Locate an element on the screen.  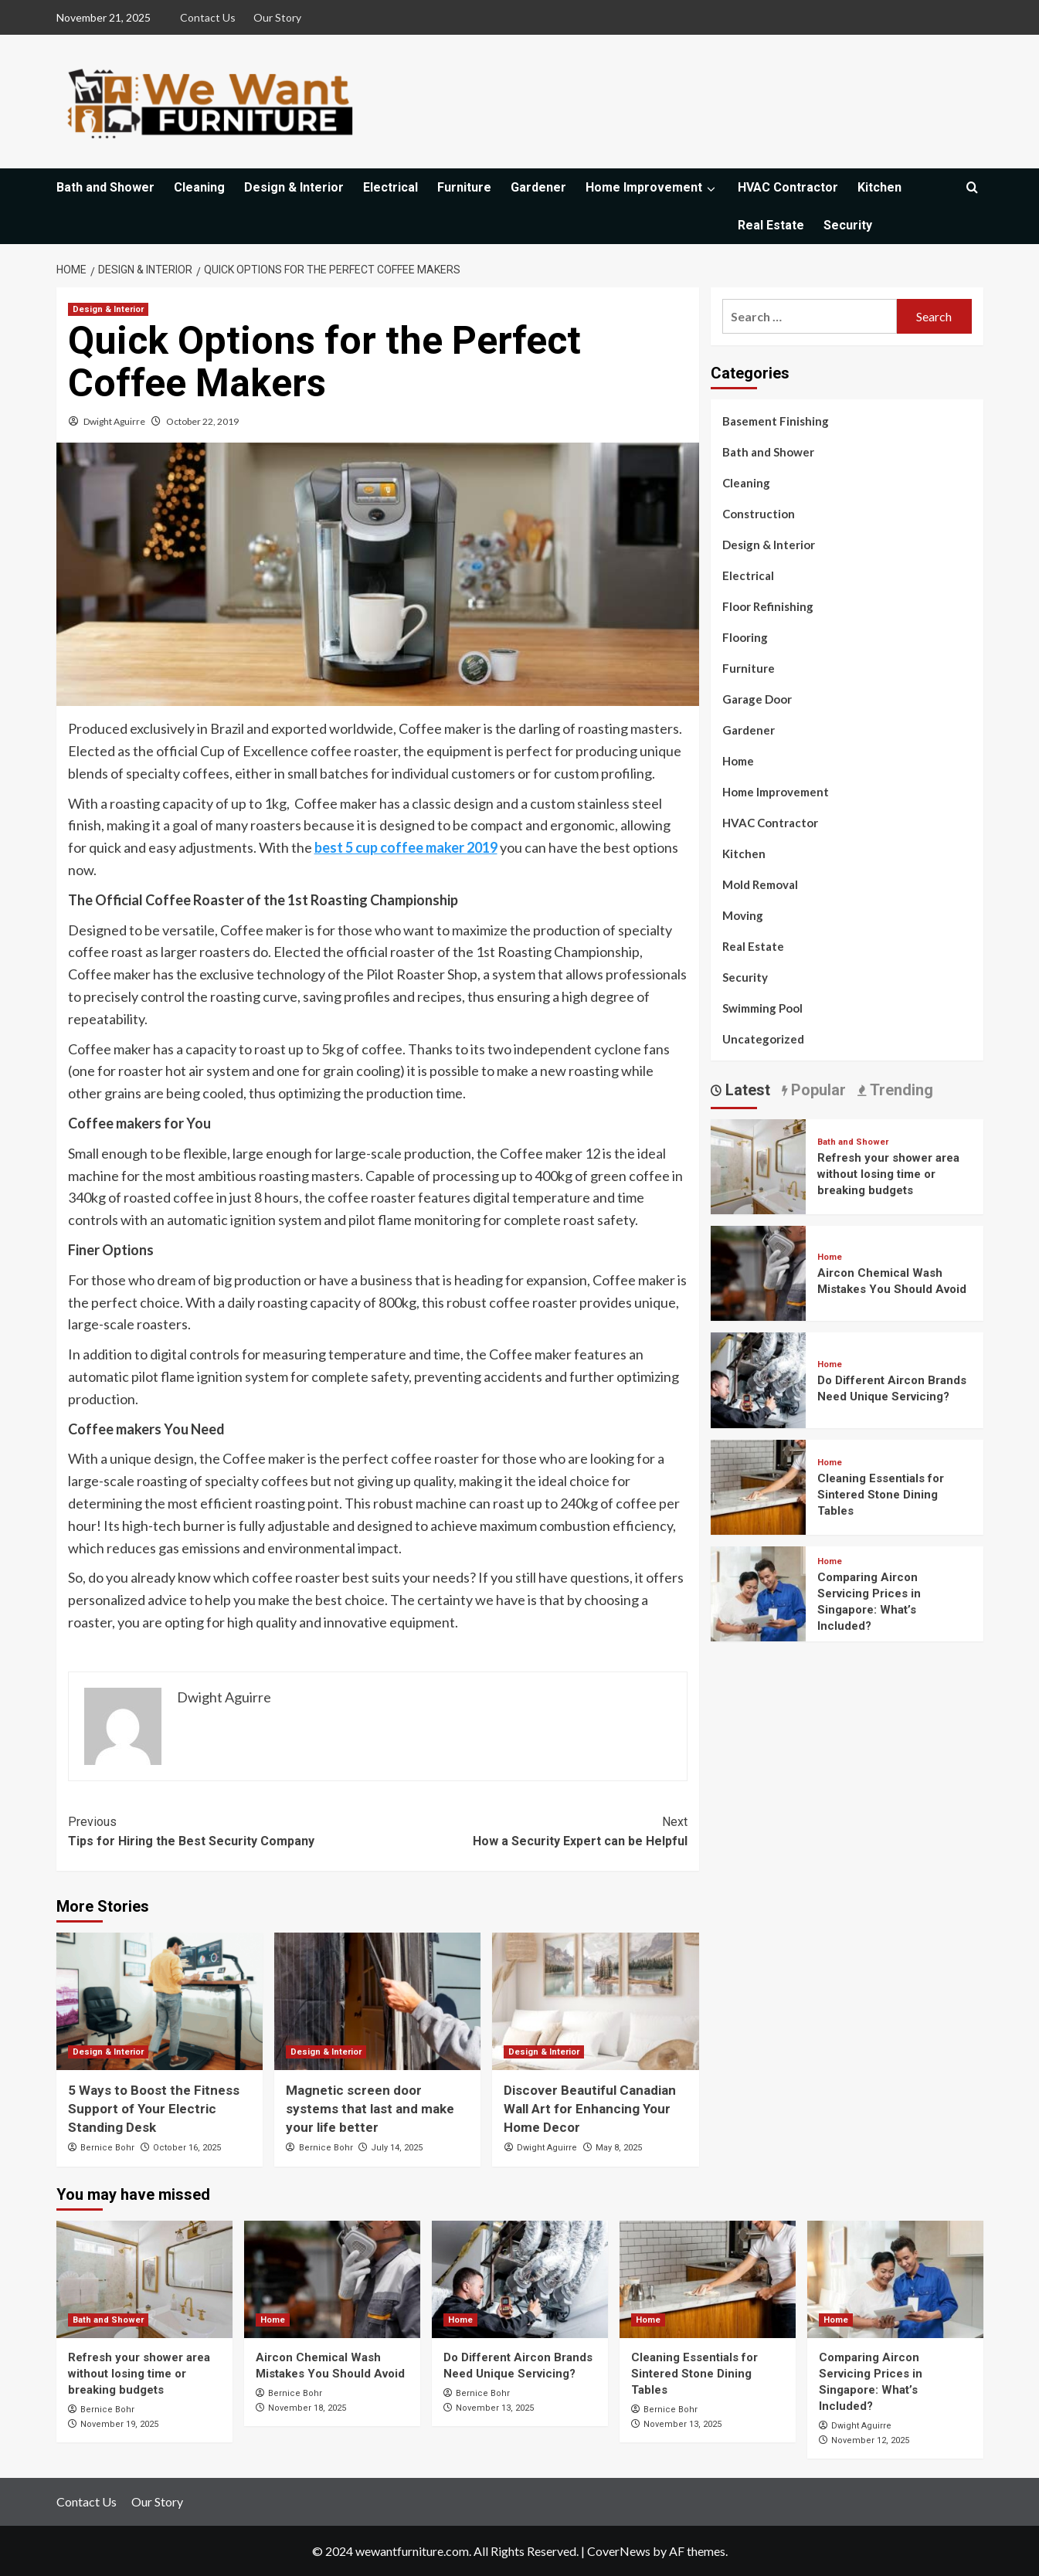
Mold Removal is located at coordinates (760, 884).